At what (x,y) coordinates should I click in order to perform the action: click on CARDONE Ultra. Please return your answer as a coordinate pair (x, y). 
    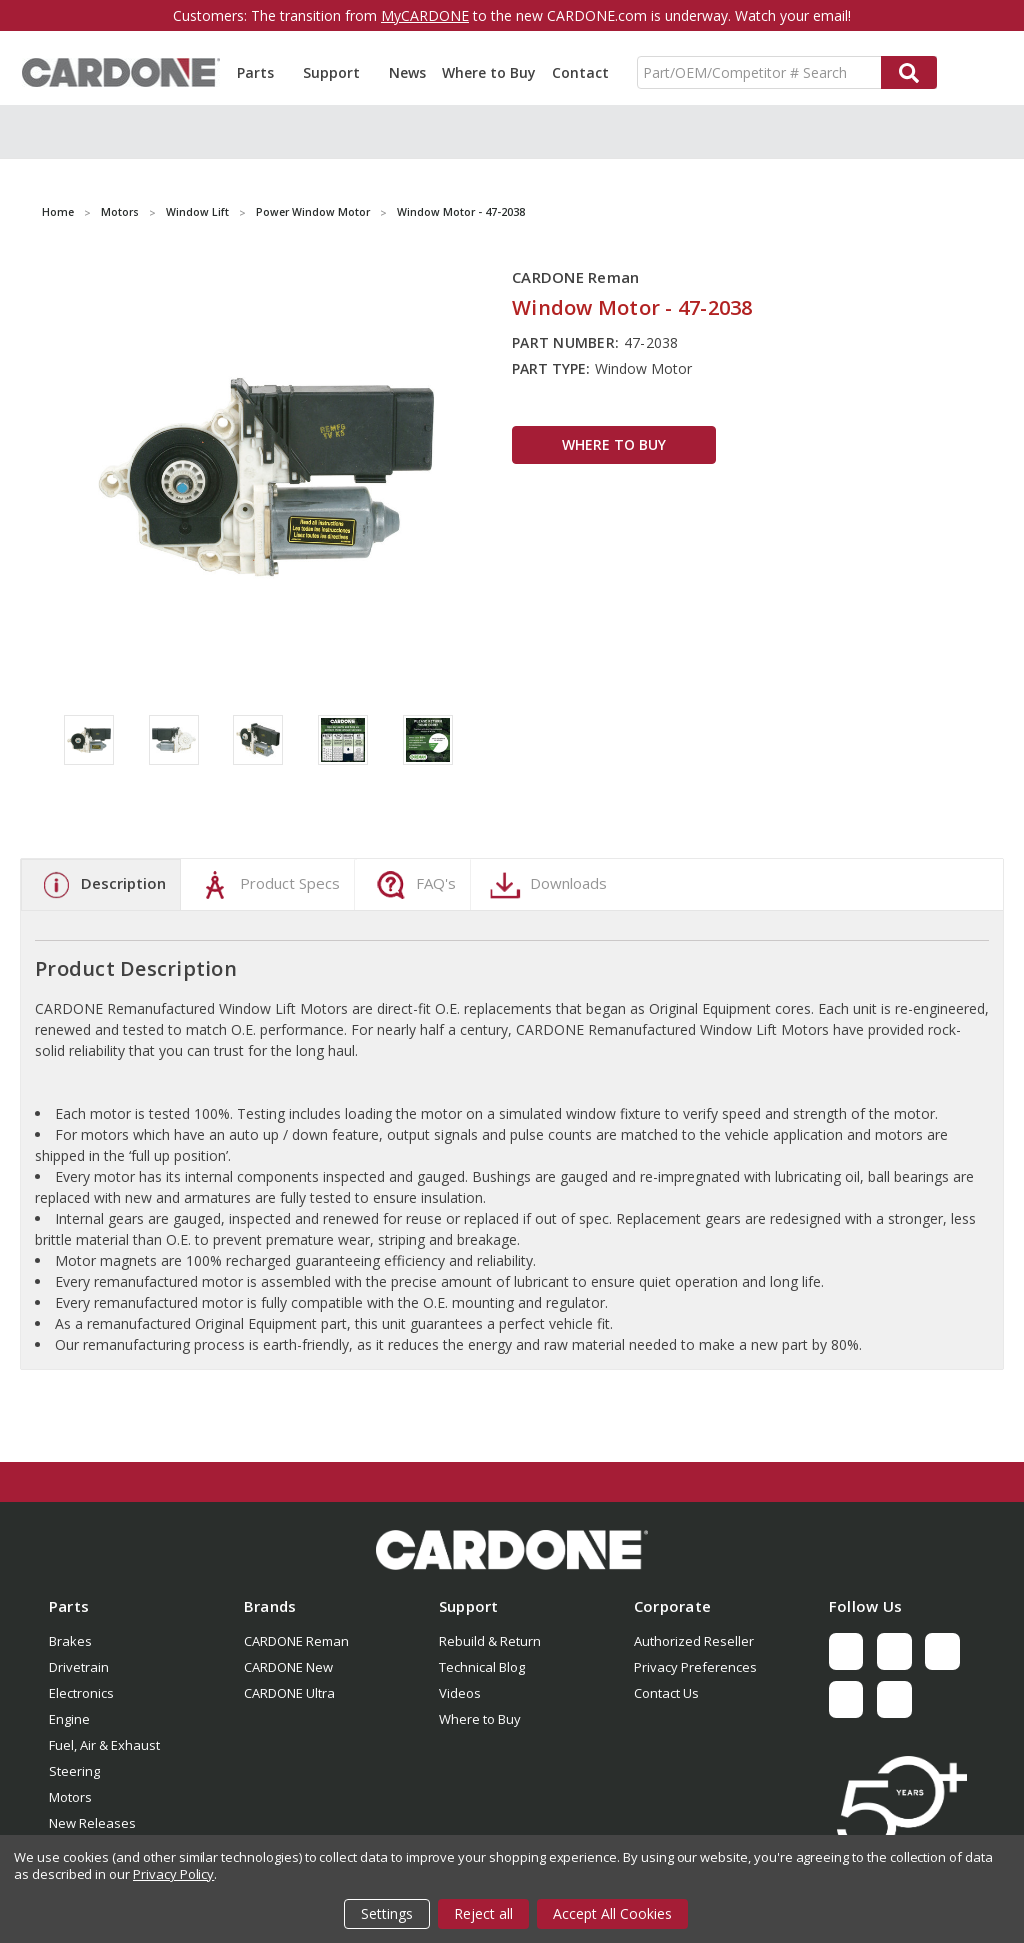
    Looking at the image, I should click on (289, 1693).